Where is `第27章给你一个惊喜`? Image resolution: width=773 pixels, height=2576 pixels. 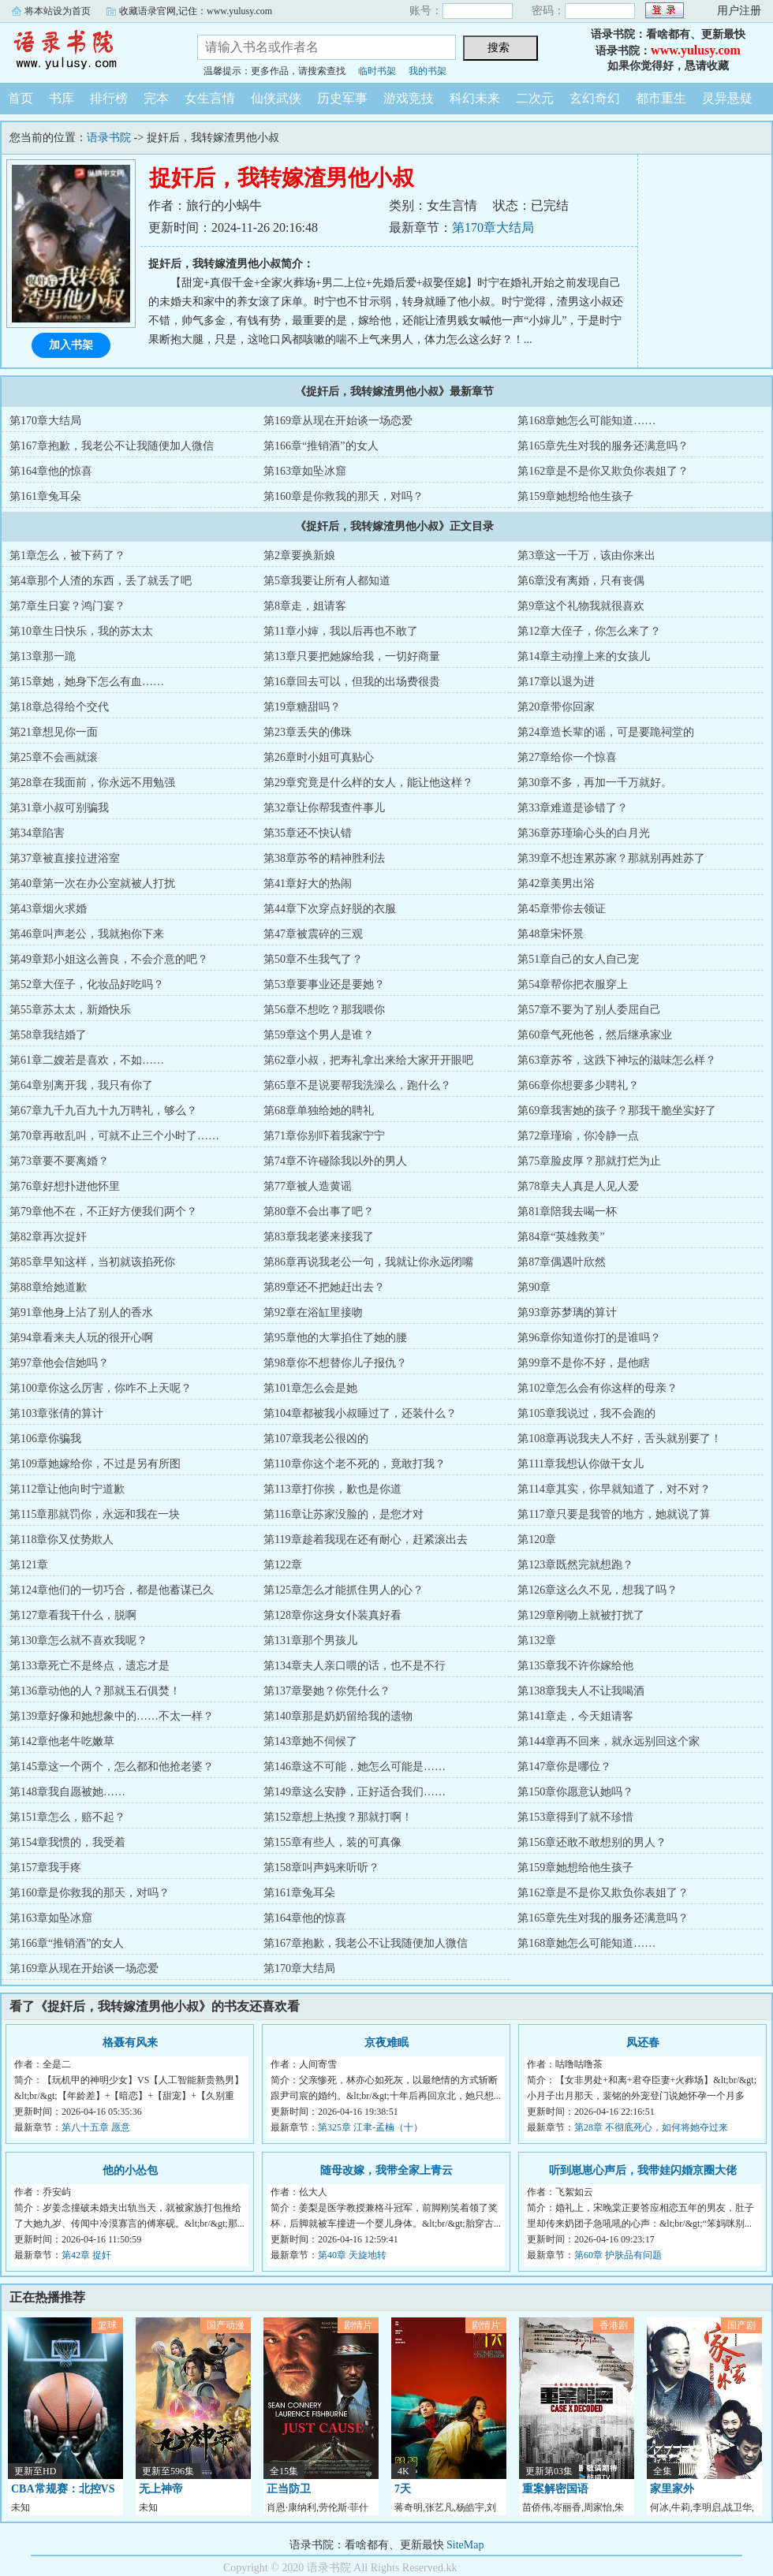
第27章给你一个惊喜 is located at coordinates (567, 757).